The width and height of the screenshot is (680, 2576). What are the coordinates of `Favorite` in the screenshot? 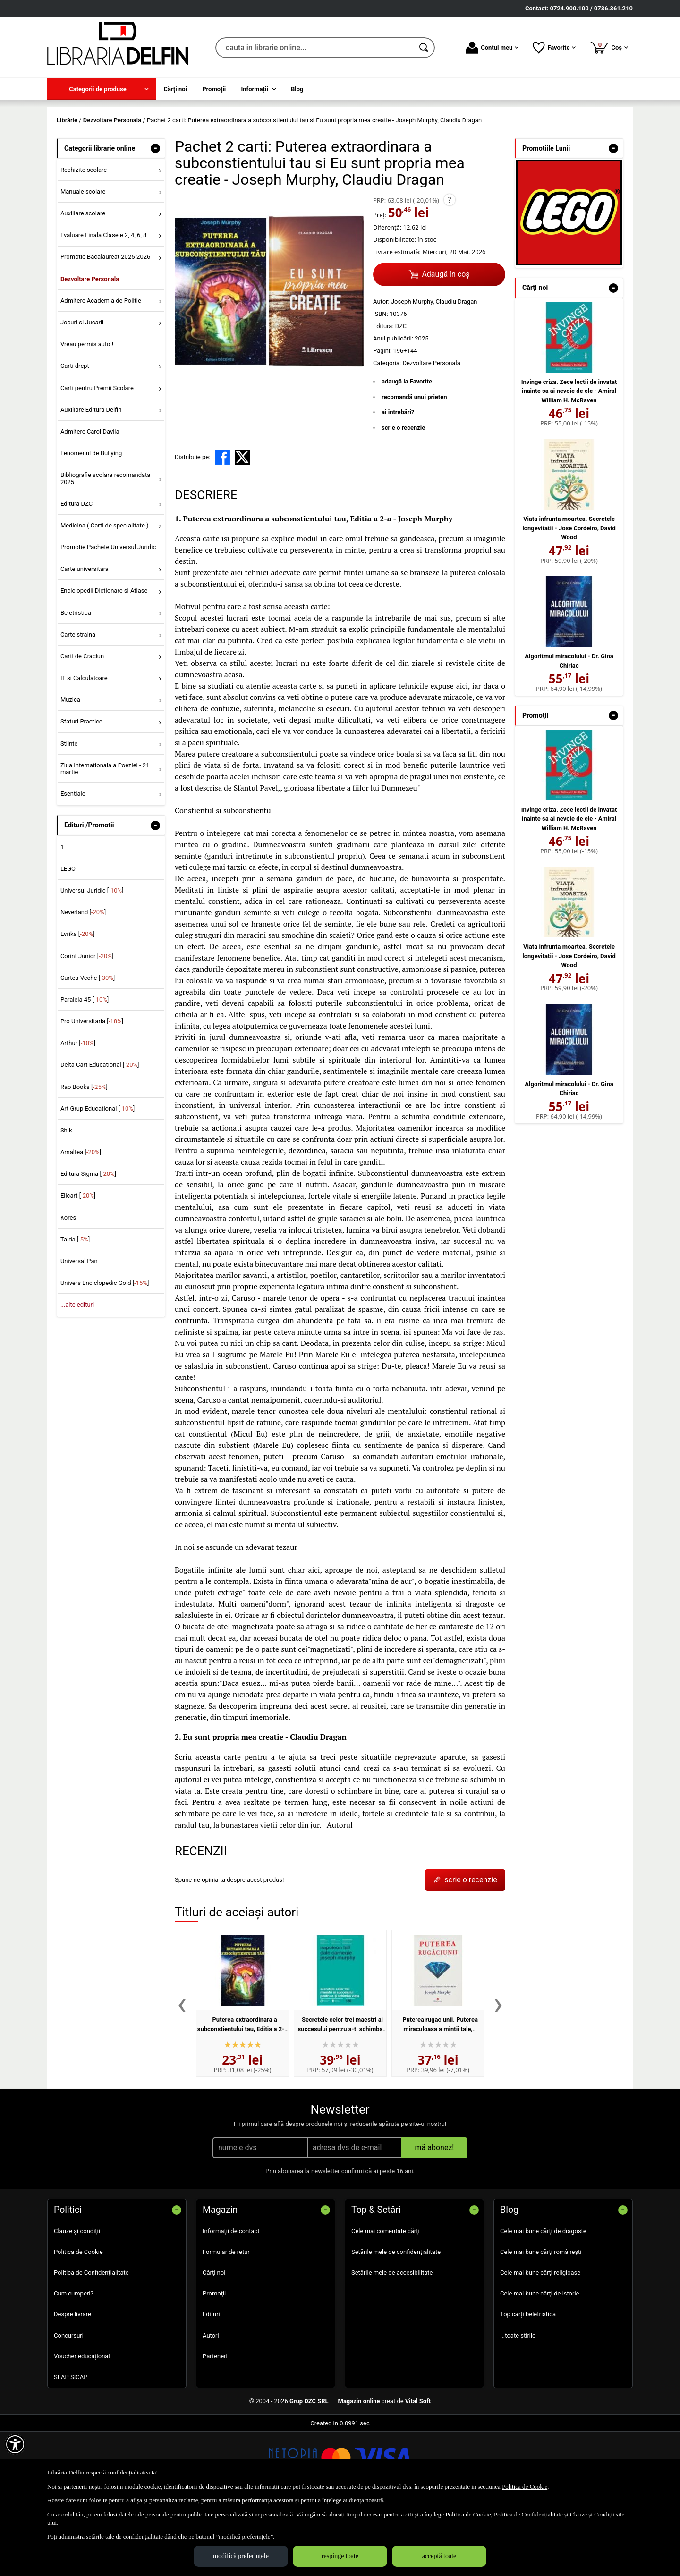 It's located at (554, 48).